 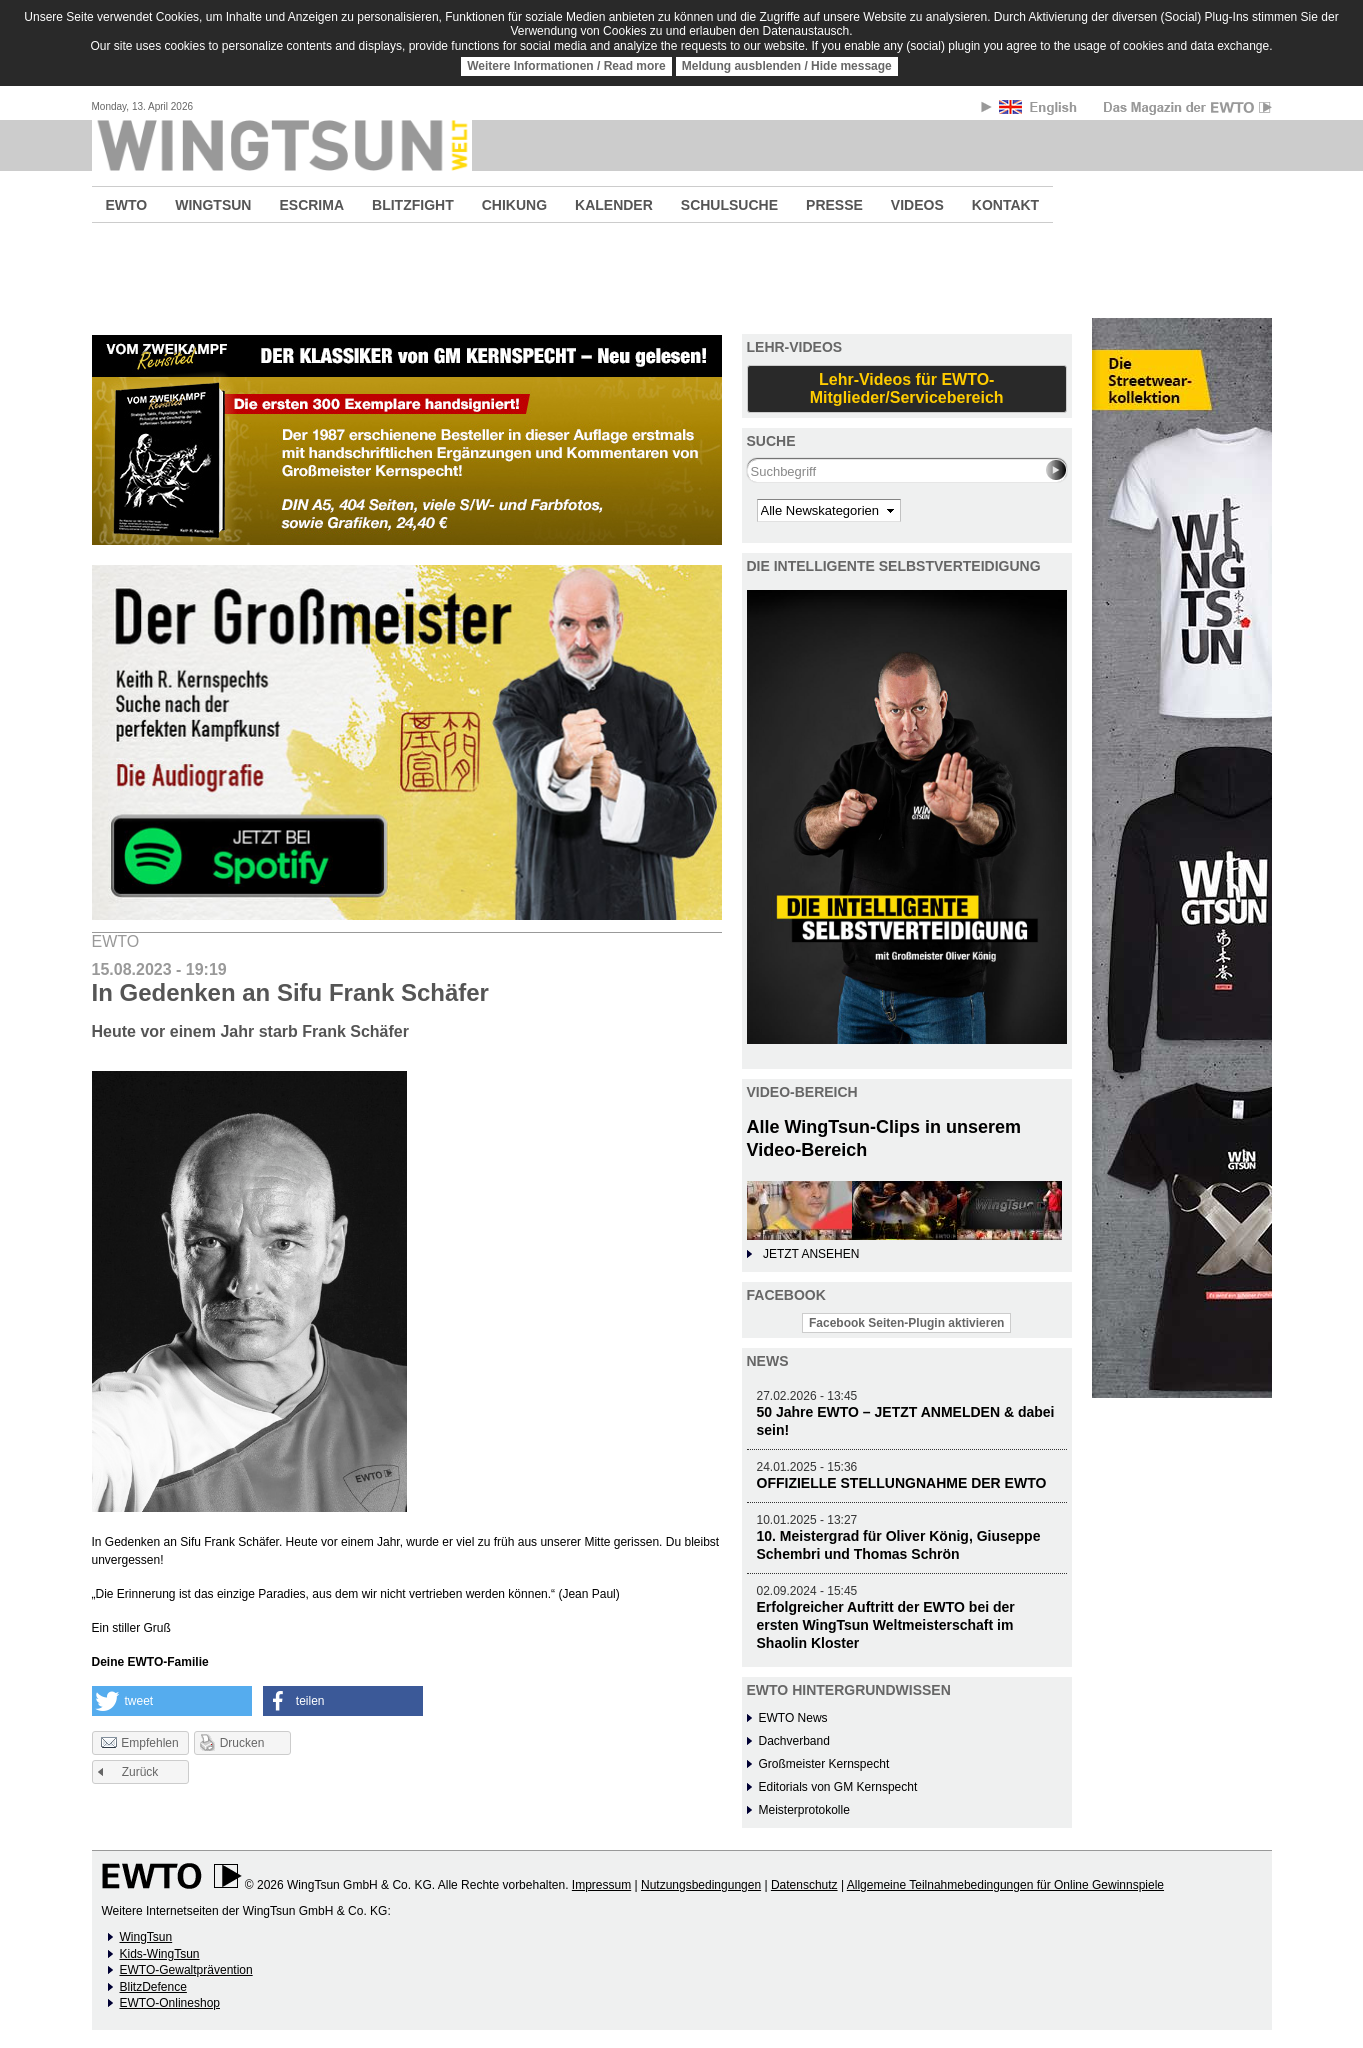 What do you see at coordinates (794, 1741) in the screenshot?
I see `Dachverband` at bounding box center [794, 1741].